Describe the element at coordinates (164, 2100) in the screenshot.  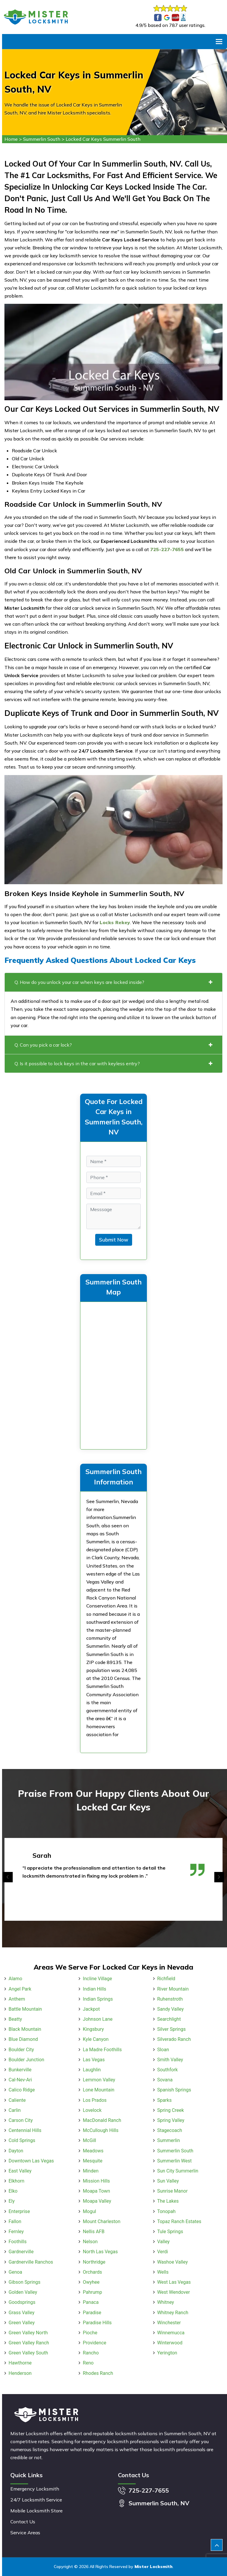
I see `Sparks` at that location.